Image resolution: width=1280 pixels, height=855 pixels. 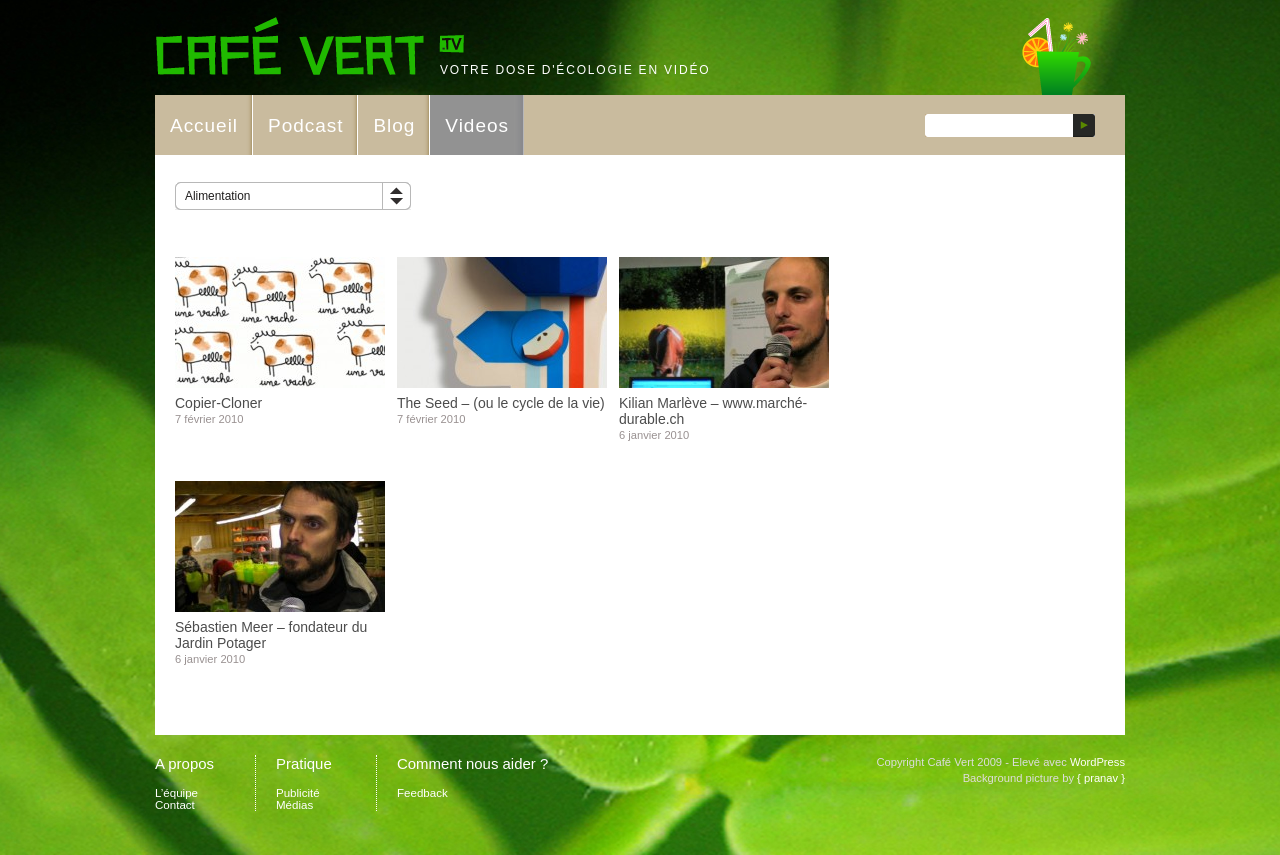 I want to click on Videos, so click(x=477, y=125).